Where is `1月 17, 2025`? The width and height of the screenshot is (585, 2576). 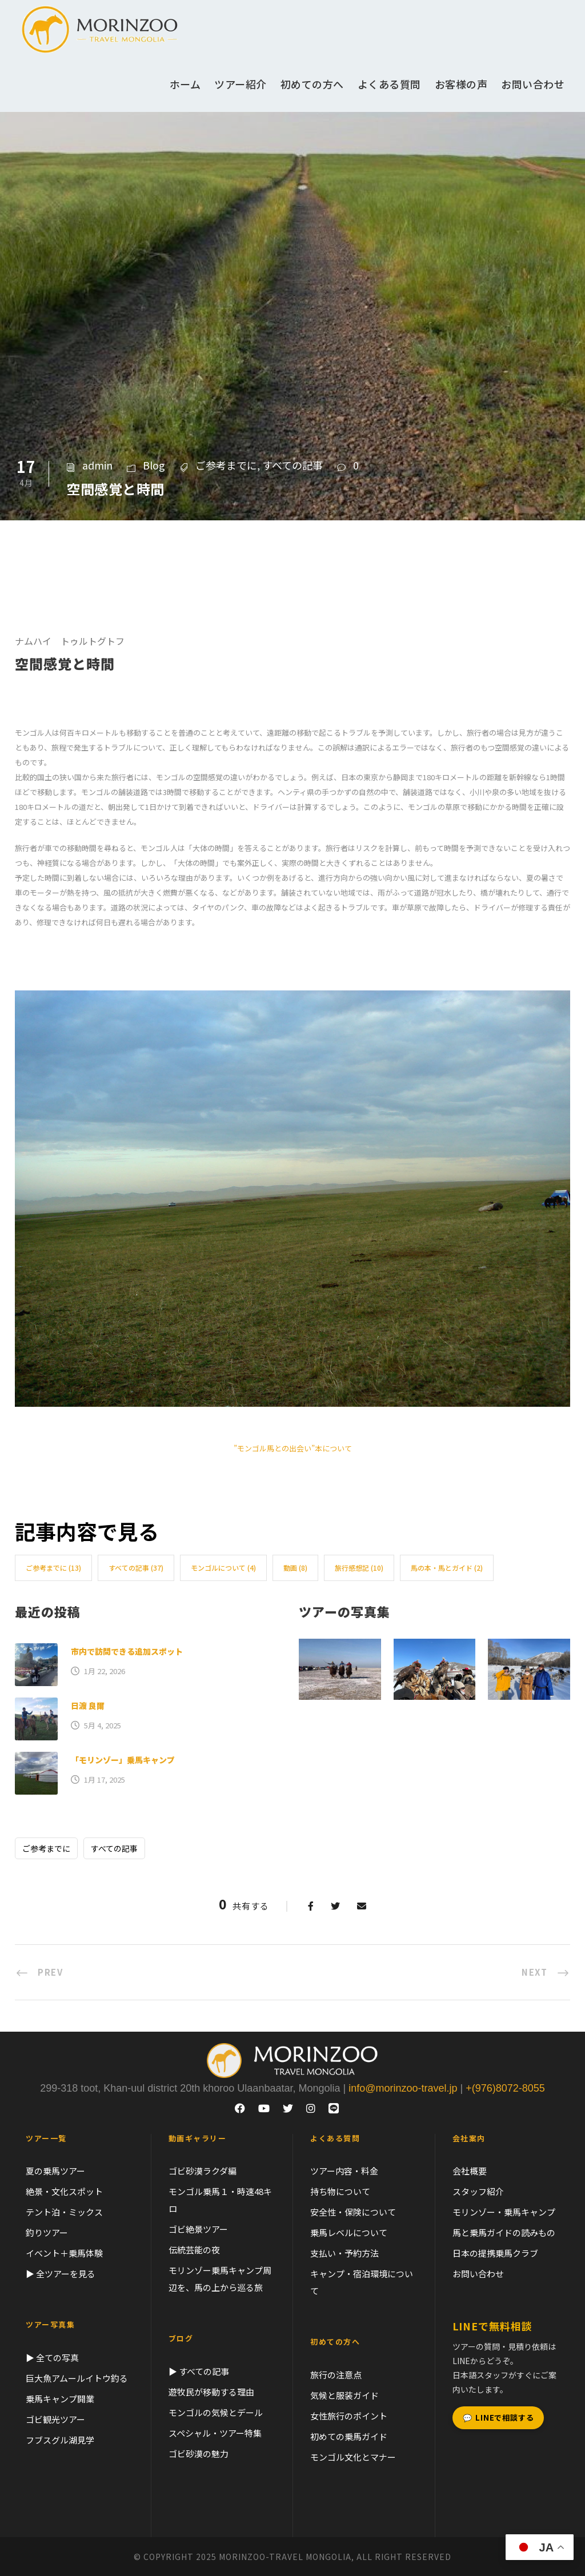
1月 17, 2025 is located at coordinates (104, 1779).